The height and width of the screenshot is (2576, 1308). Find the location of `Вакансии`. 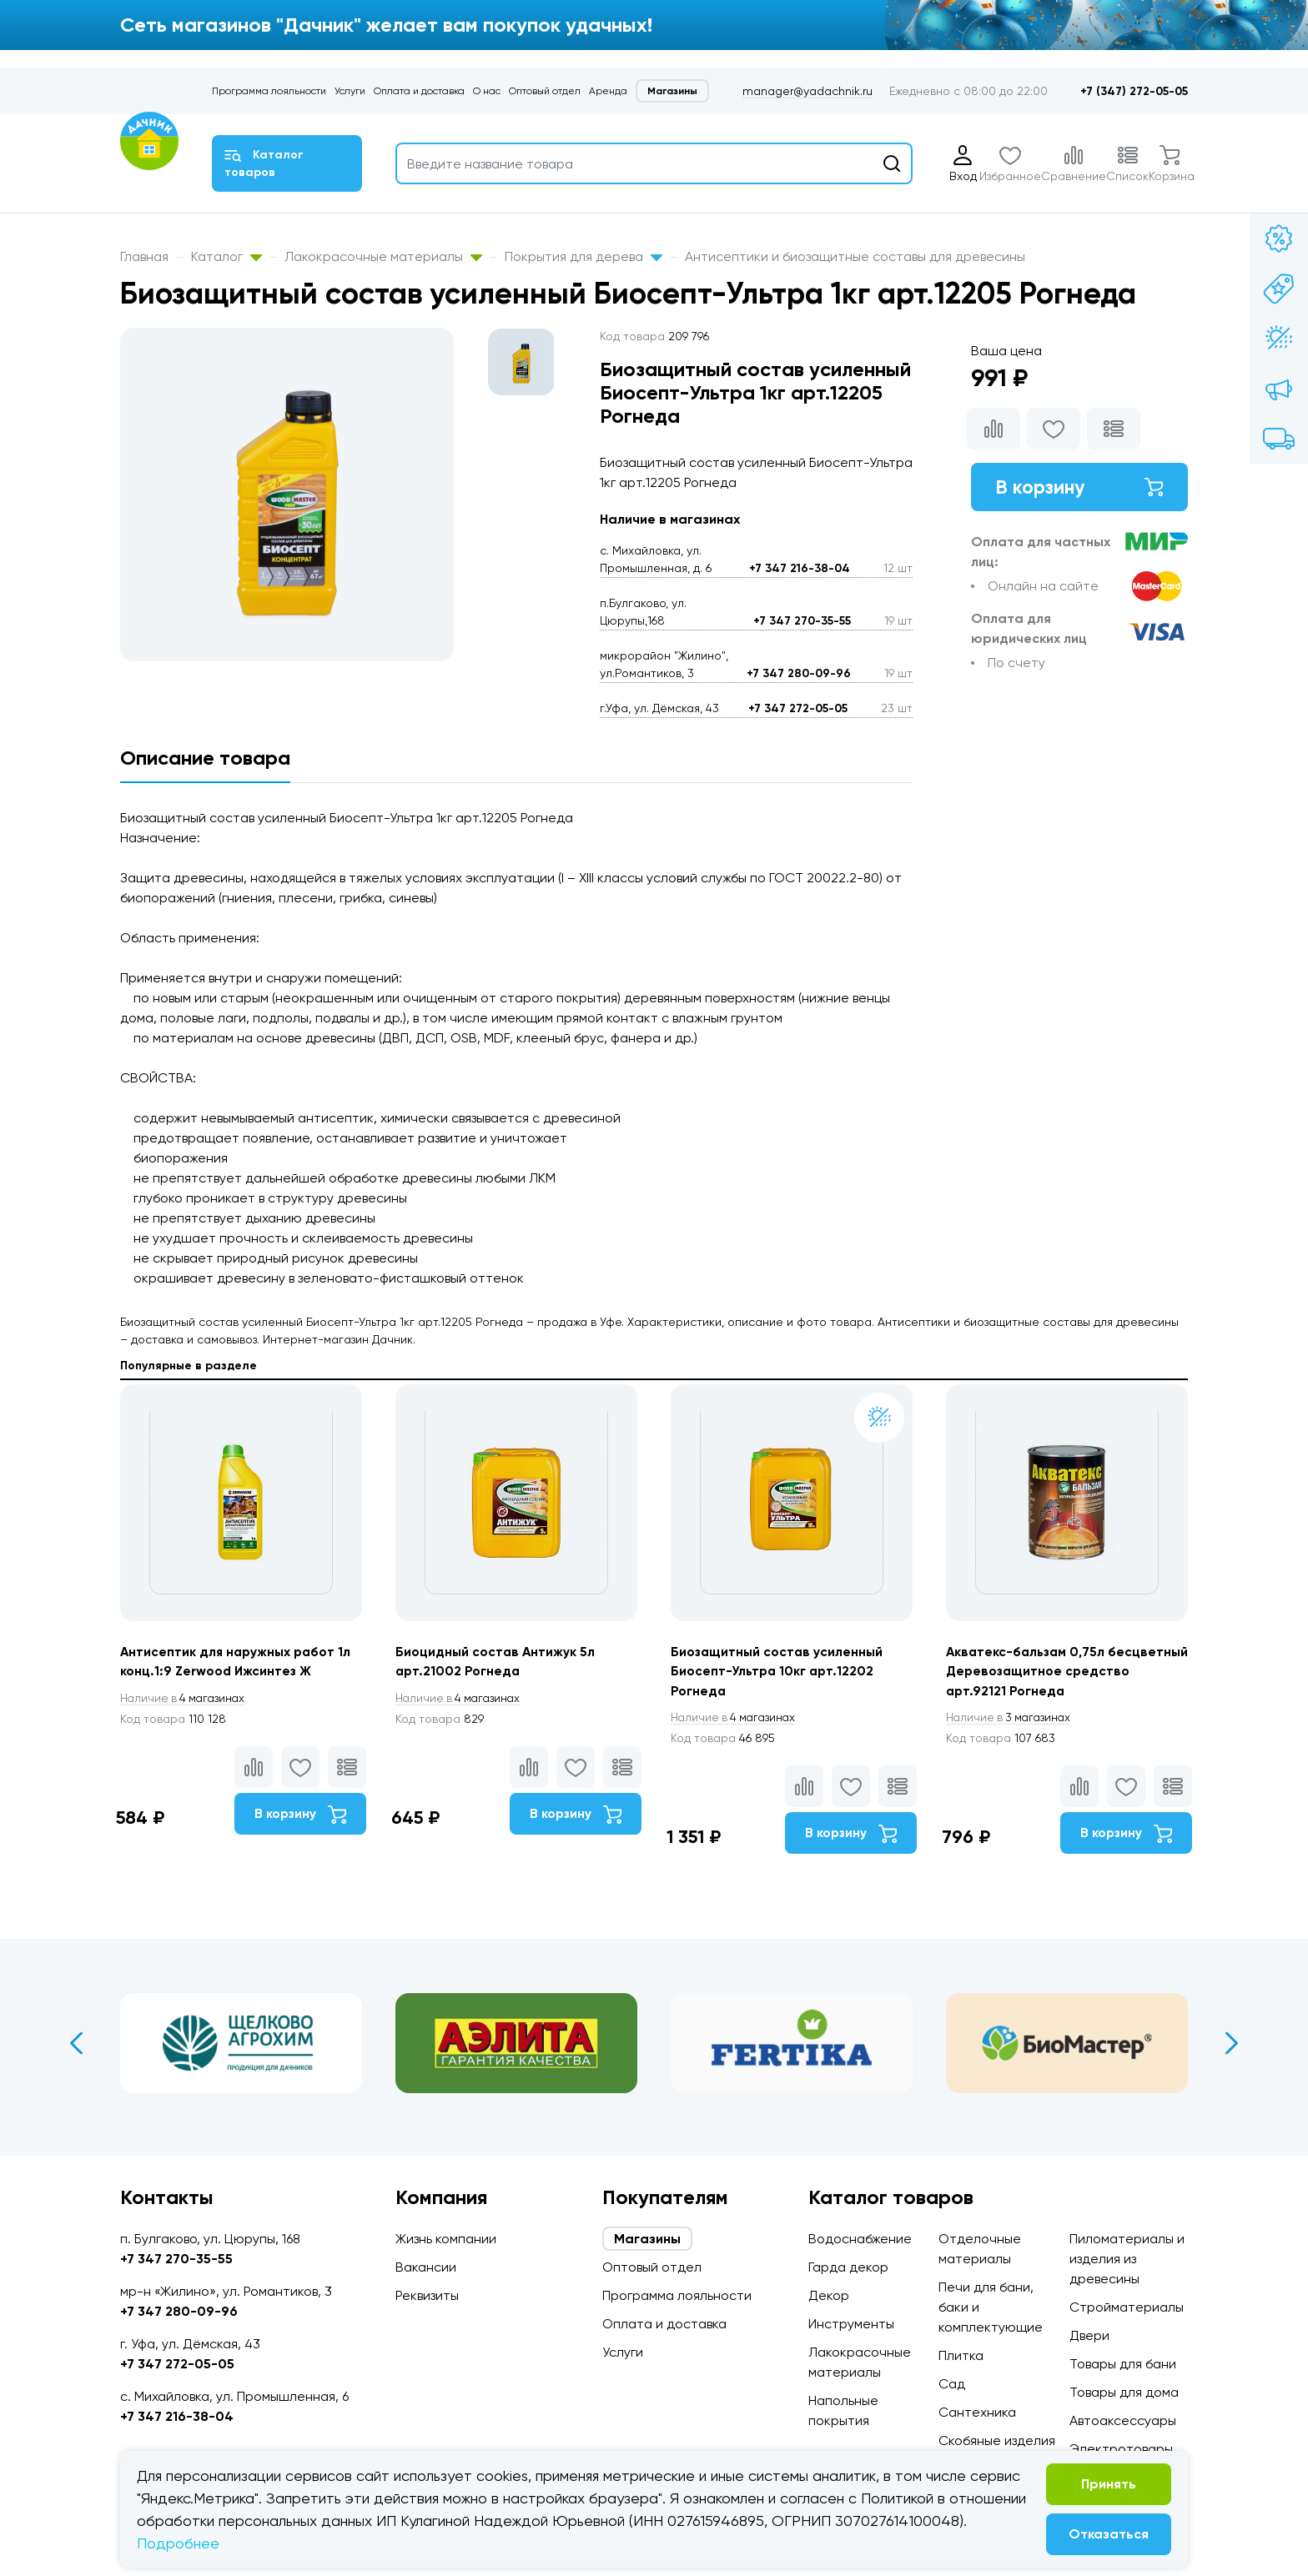

Вакансии is located at coordinates (425, 2267).